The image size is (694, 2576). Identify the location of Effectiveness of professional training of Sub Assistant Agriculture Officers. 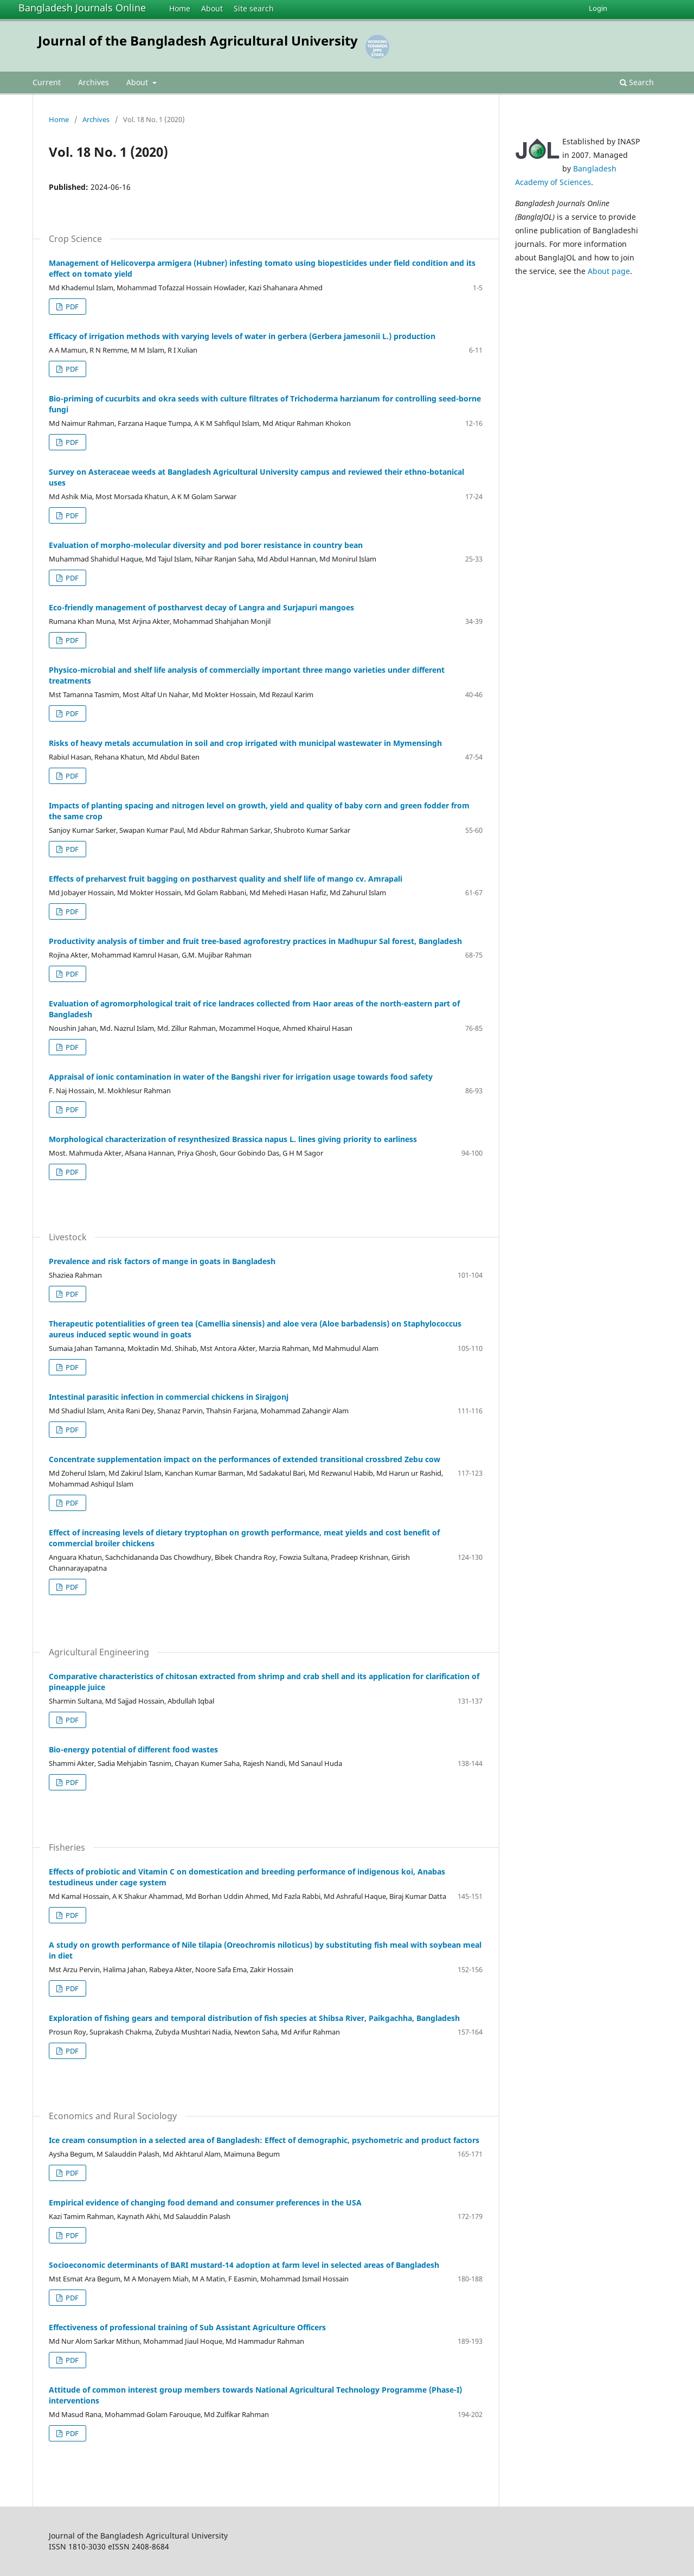
(187, 2327).